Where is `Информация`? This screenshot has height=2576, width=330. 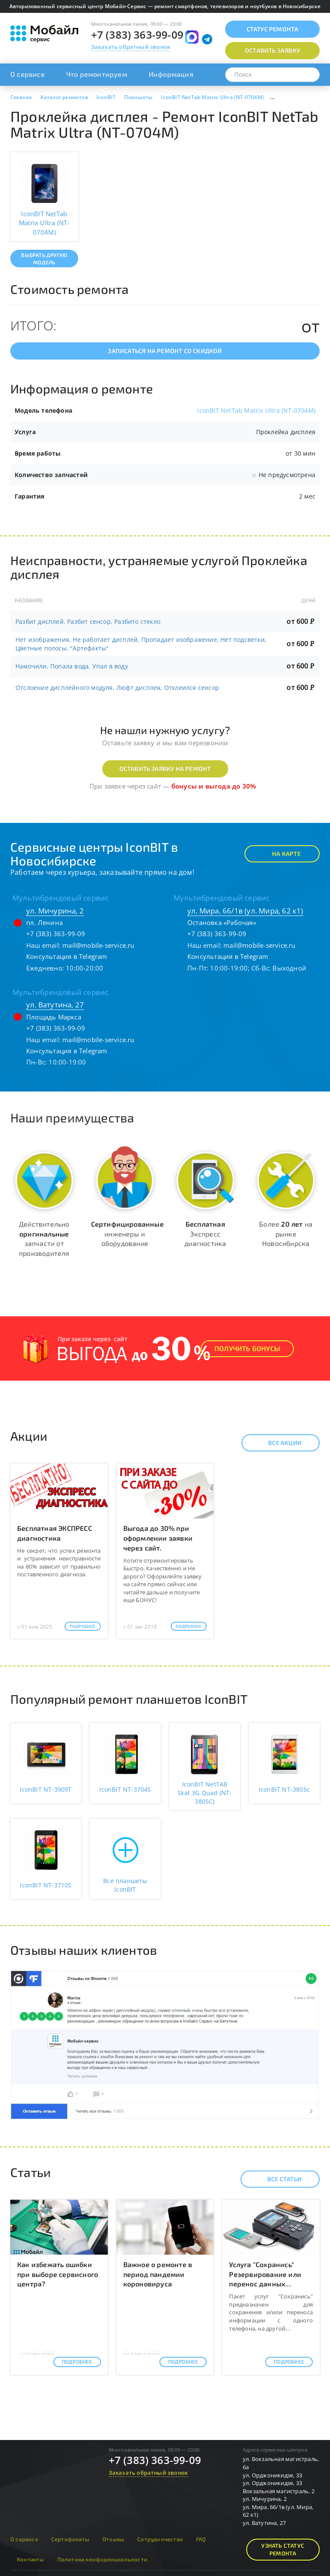
Информация is located at coordinates (171, 74).